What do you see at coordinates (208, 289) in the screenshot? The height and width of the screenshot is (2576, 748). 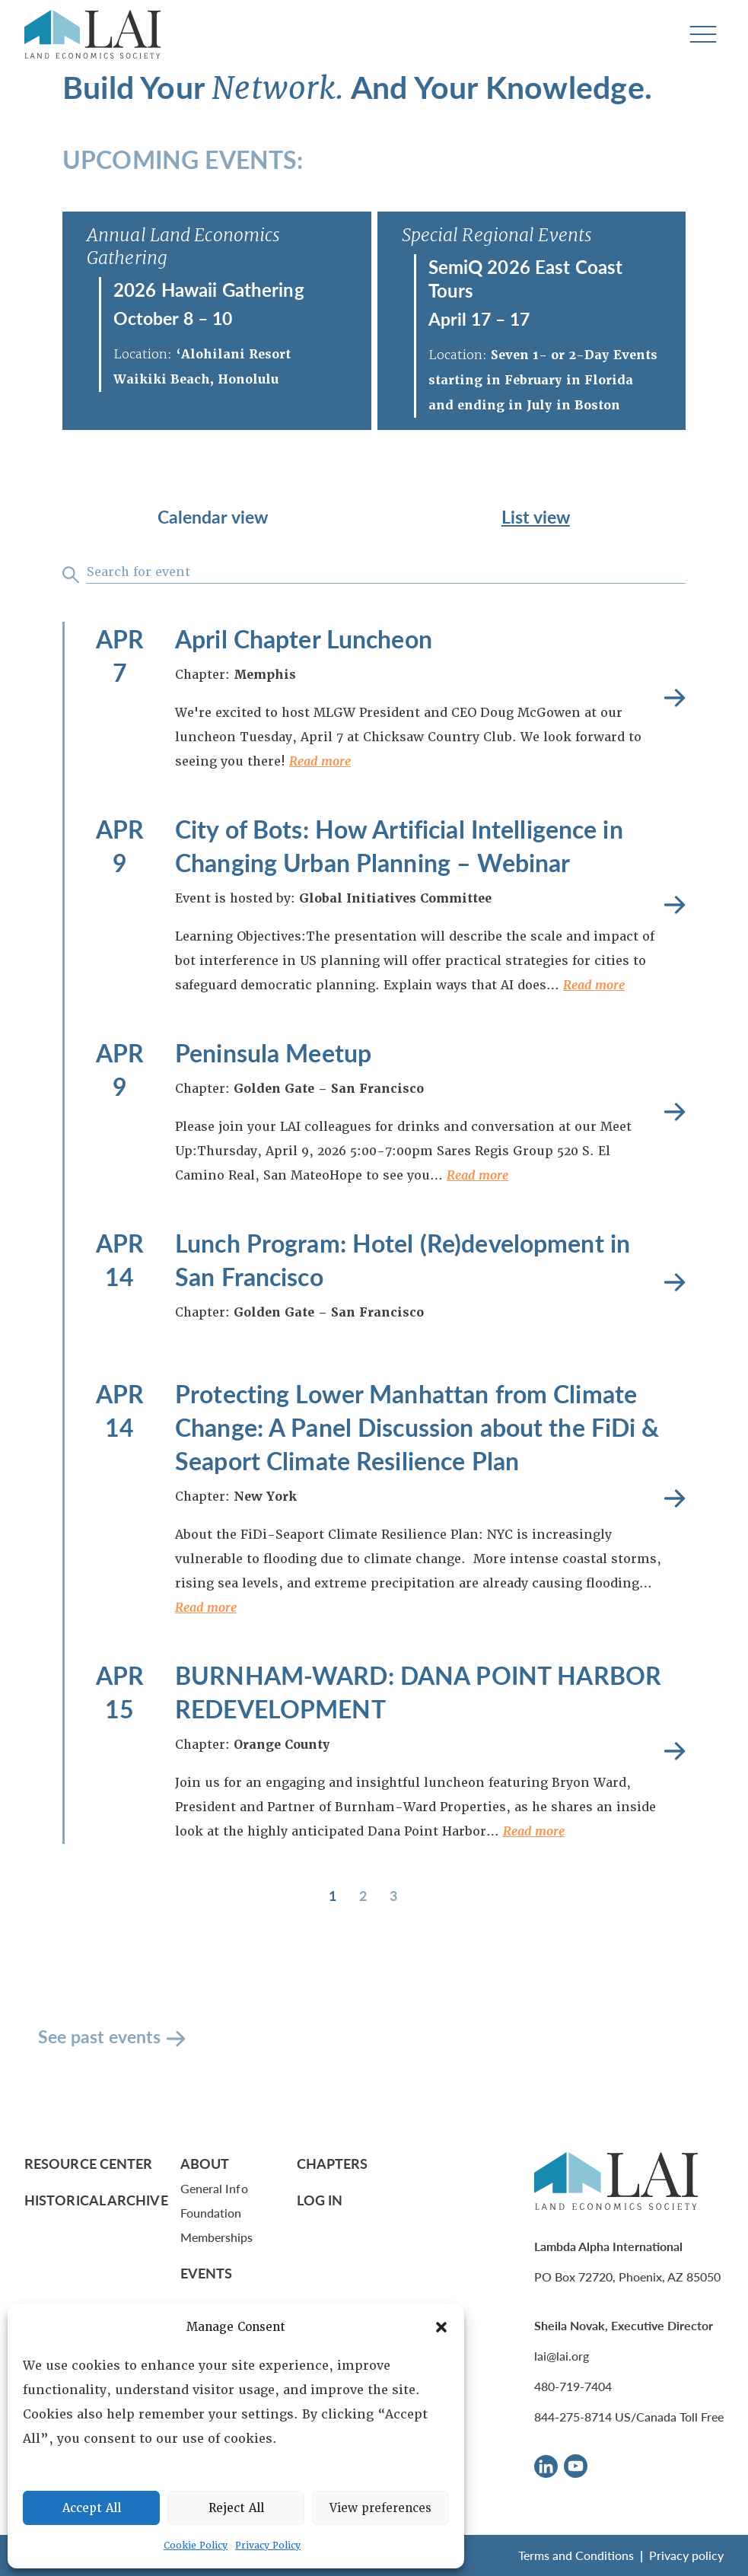 I see `2026 Hawaii Gathering` at bounding box center [208, 289].